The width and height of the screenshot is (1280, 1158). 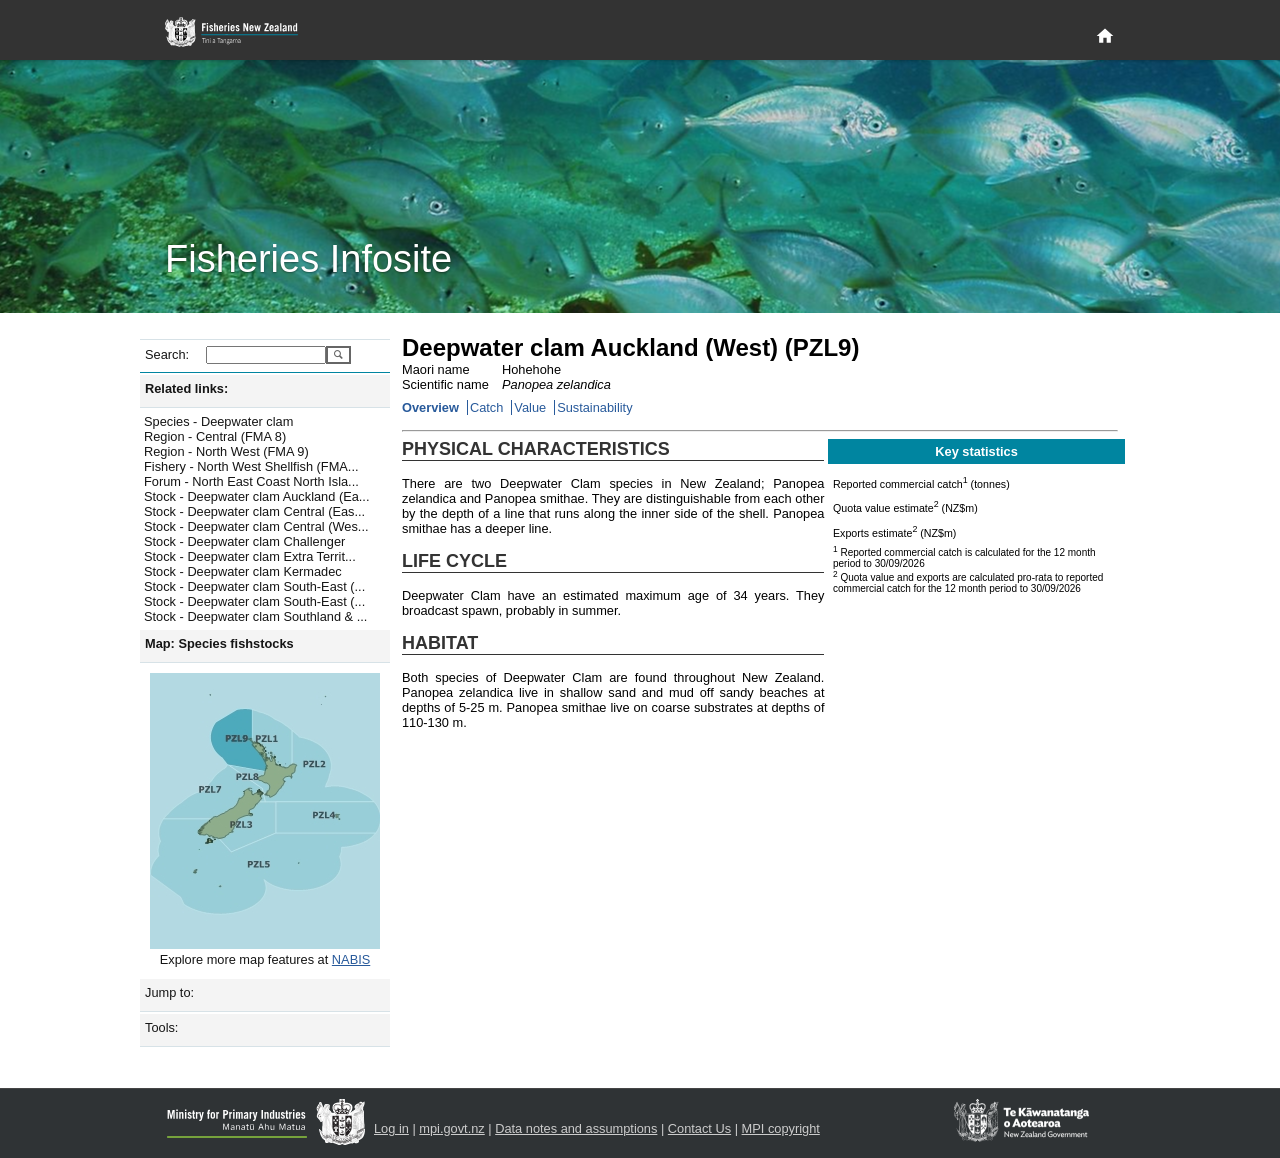 What do you see at coordinates (218, 421) in the screenshot?
I see `Species - Deepwater clam` at bounding box center [218, 421].